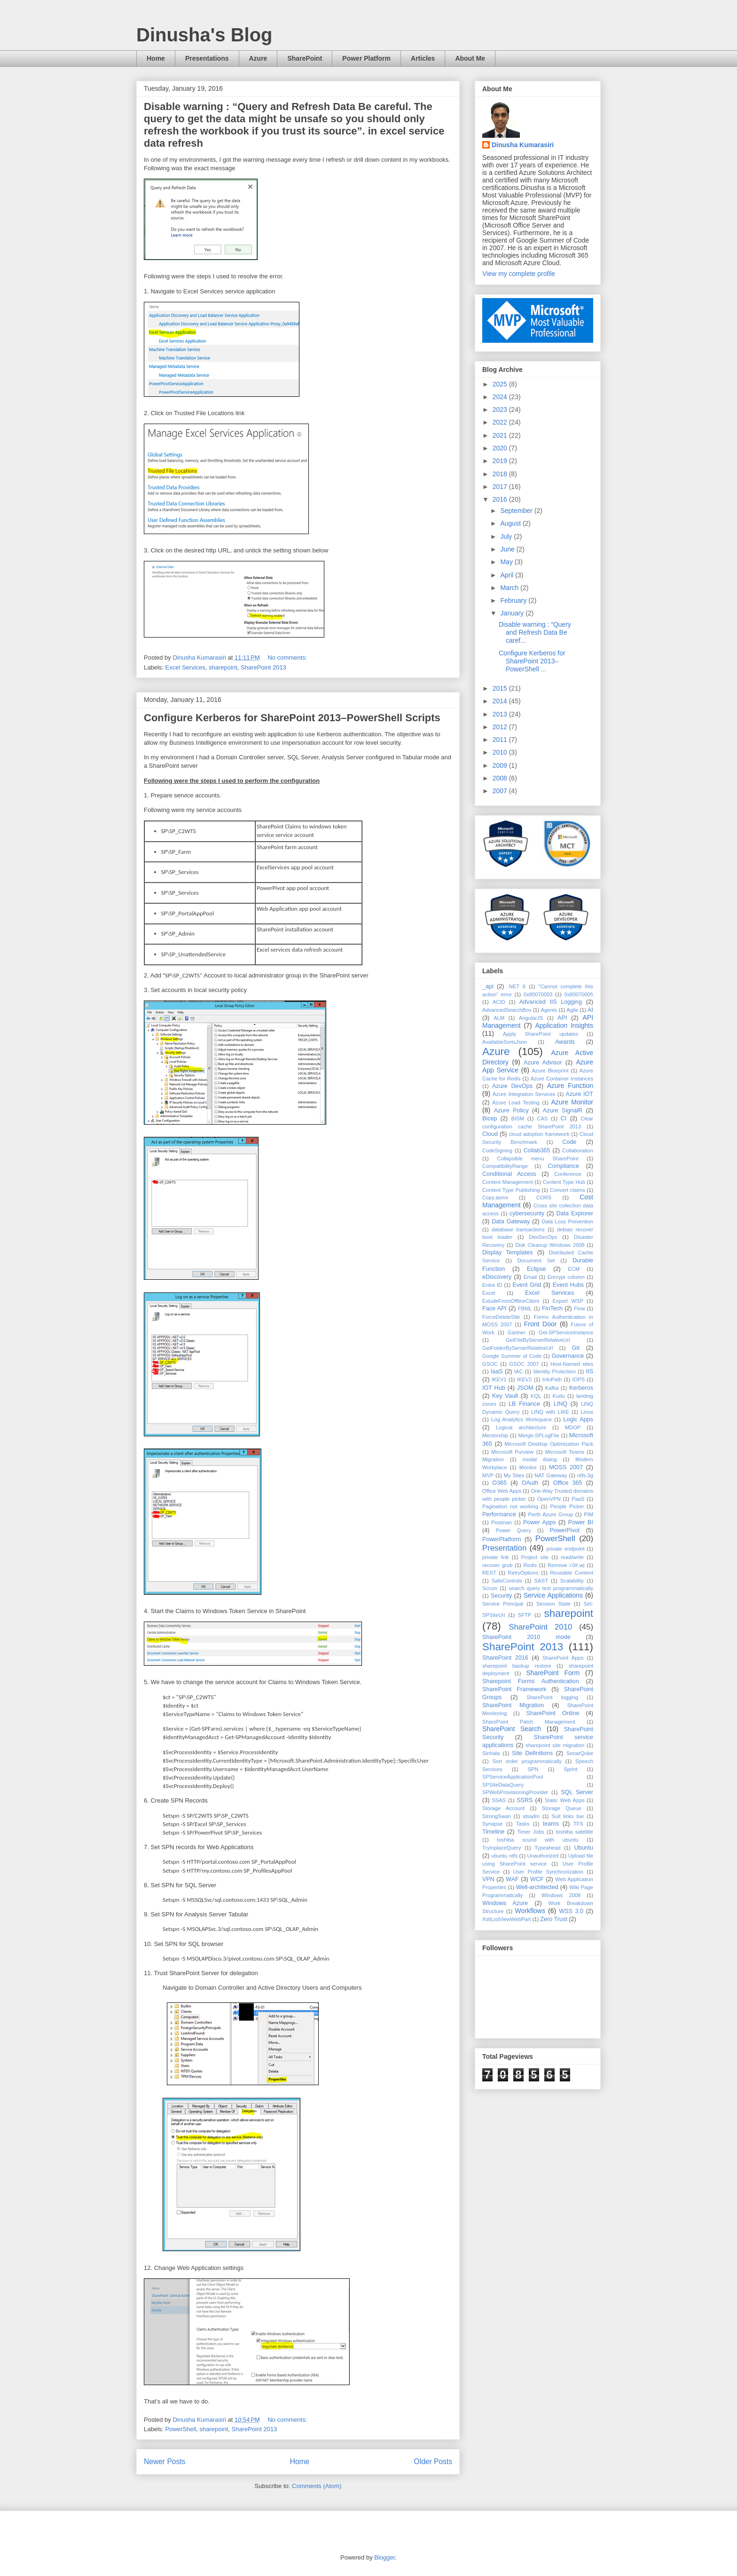 This screenshot has width=737, height=2576. Describe the element at coordinates (489, 1573) in the screenshot. I see `REST` at that location.